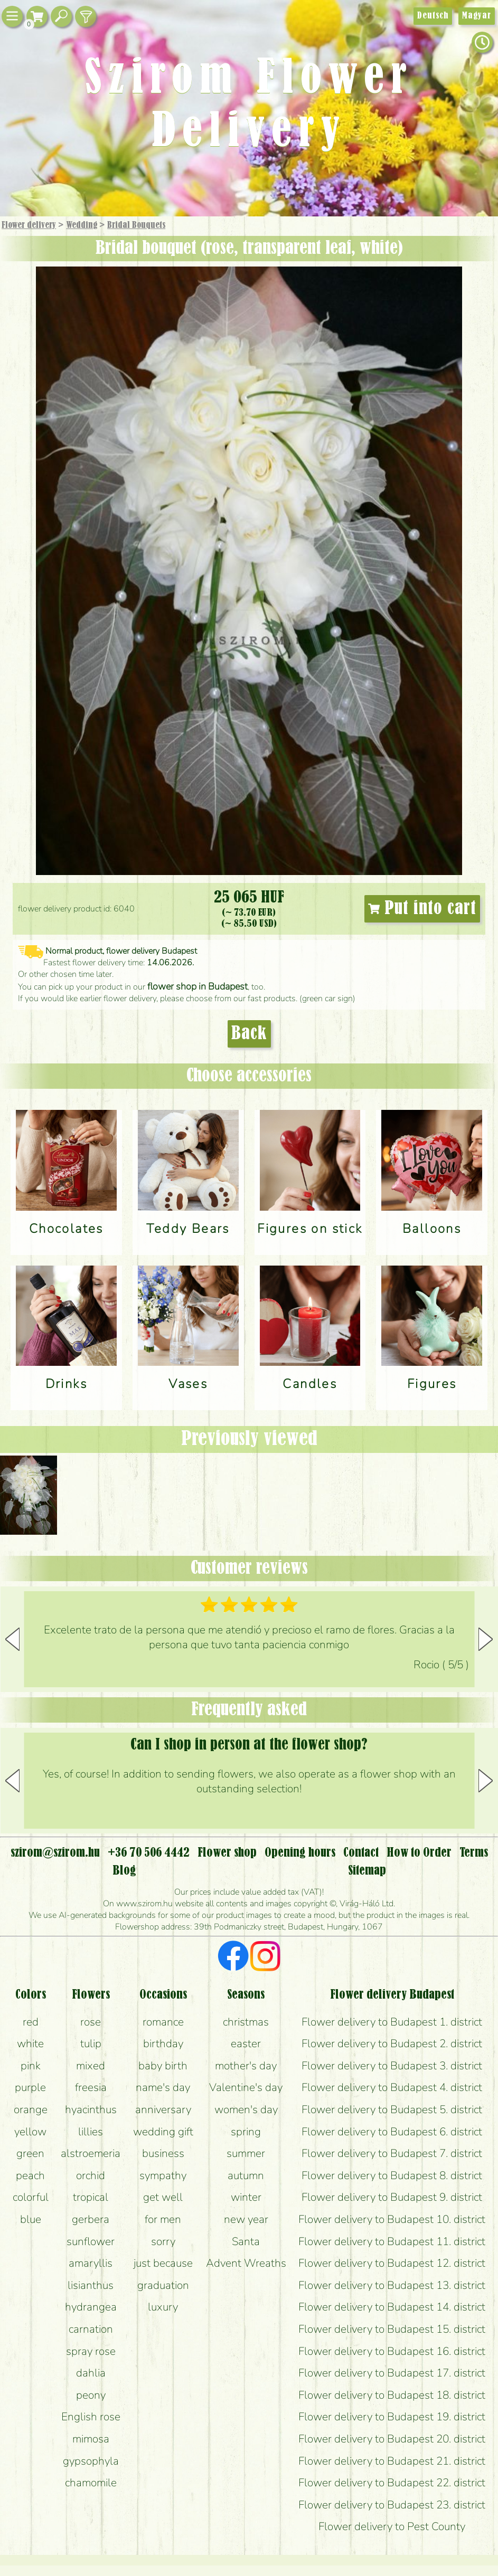 The height and width of the screenshot is (2576, 498). I want to click on Magyar, so click(476, 16).